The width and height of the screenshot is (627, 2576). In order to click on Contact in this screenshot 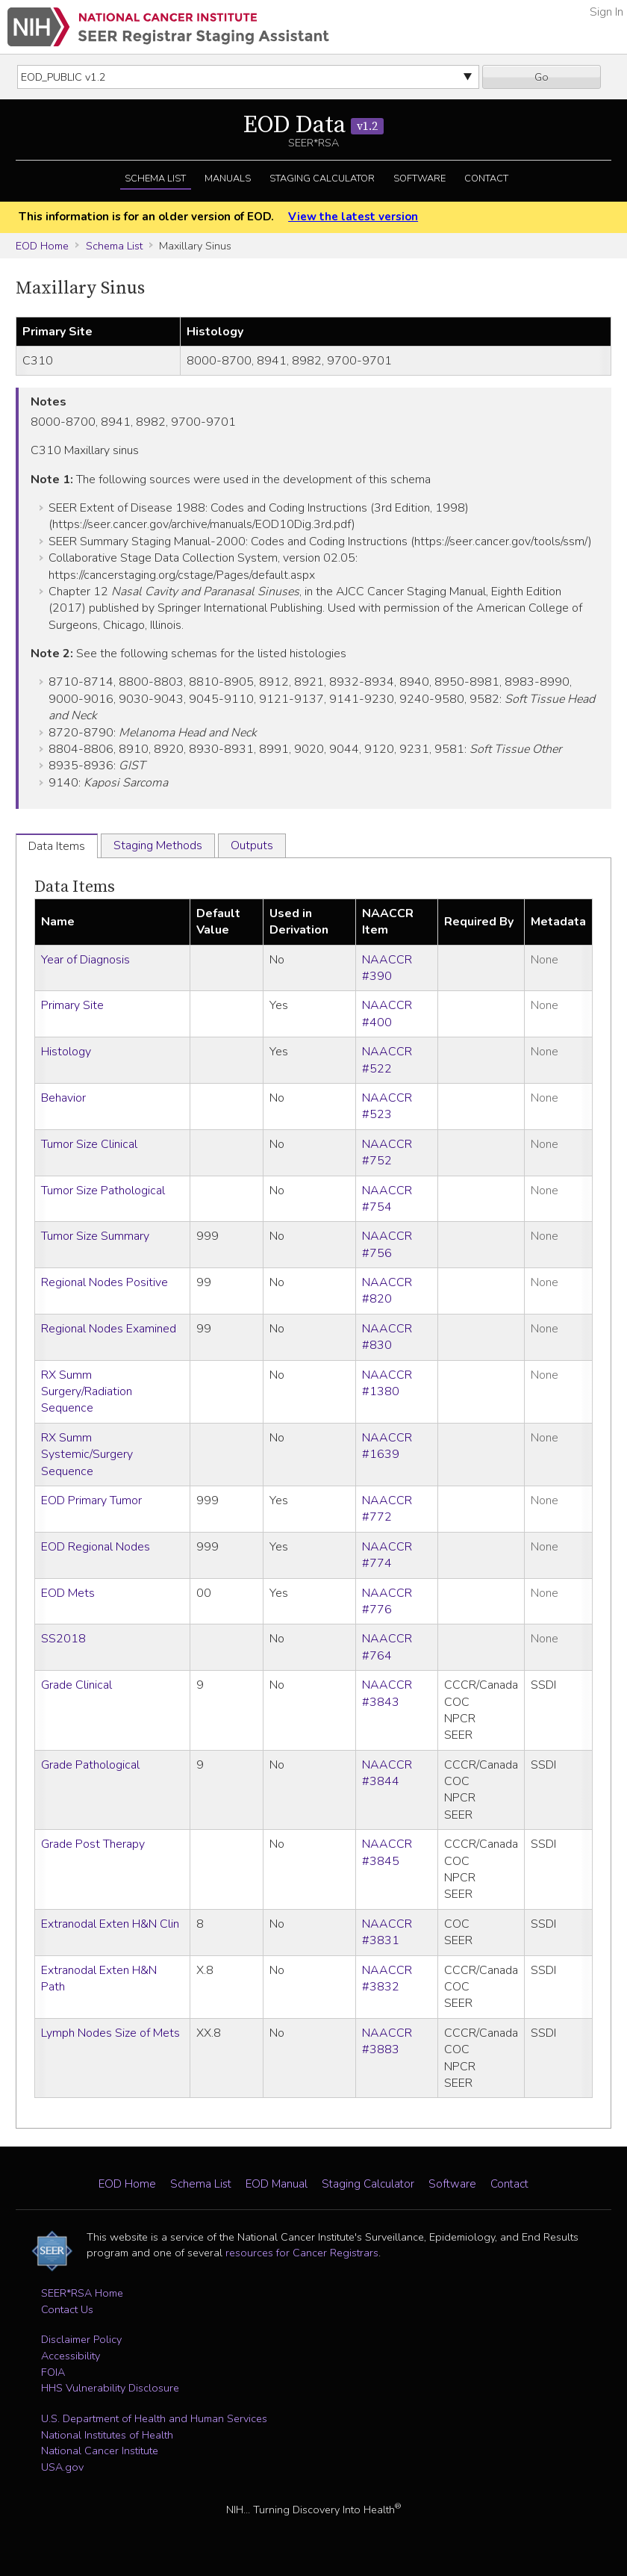, I will do `click(486, 178)`.